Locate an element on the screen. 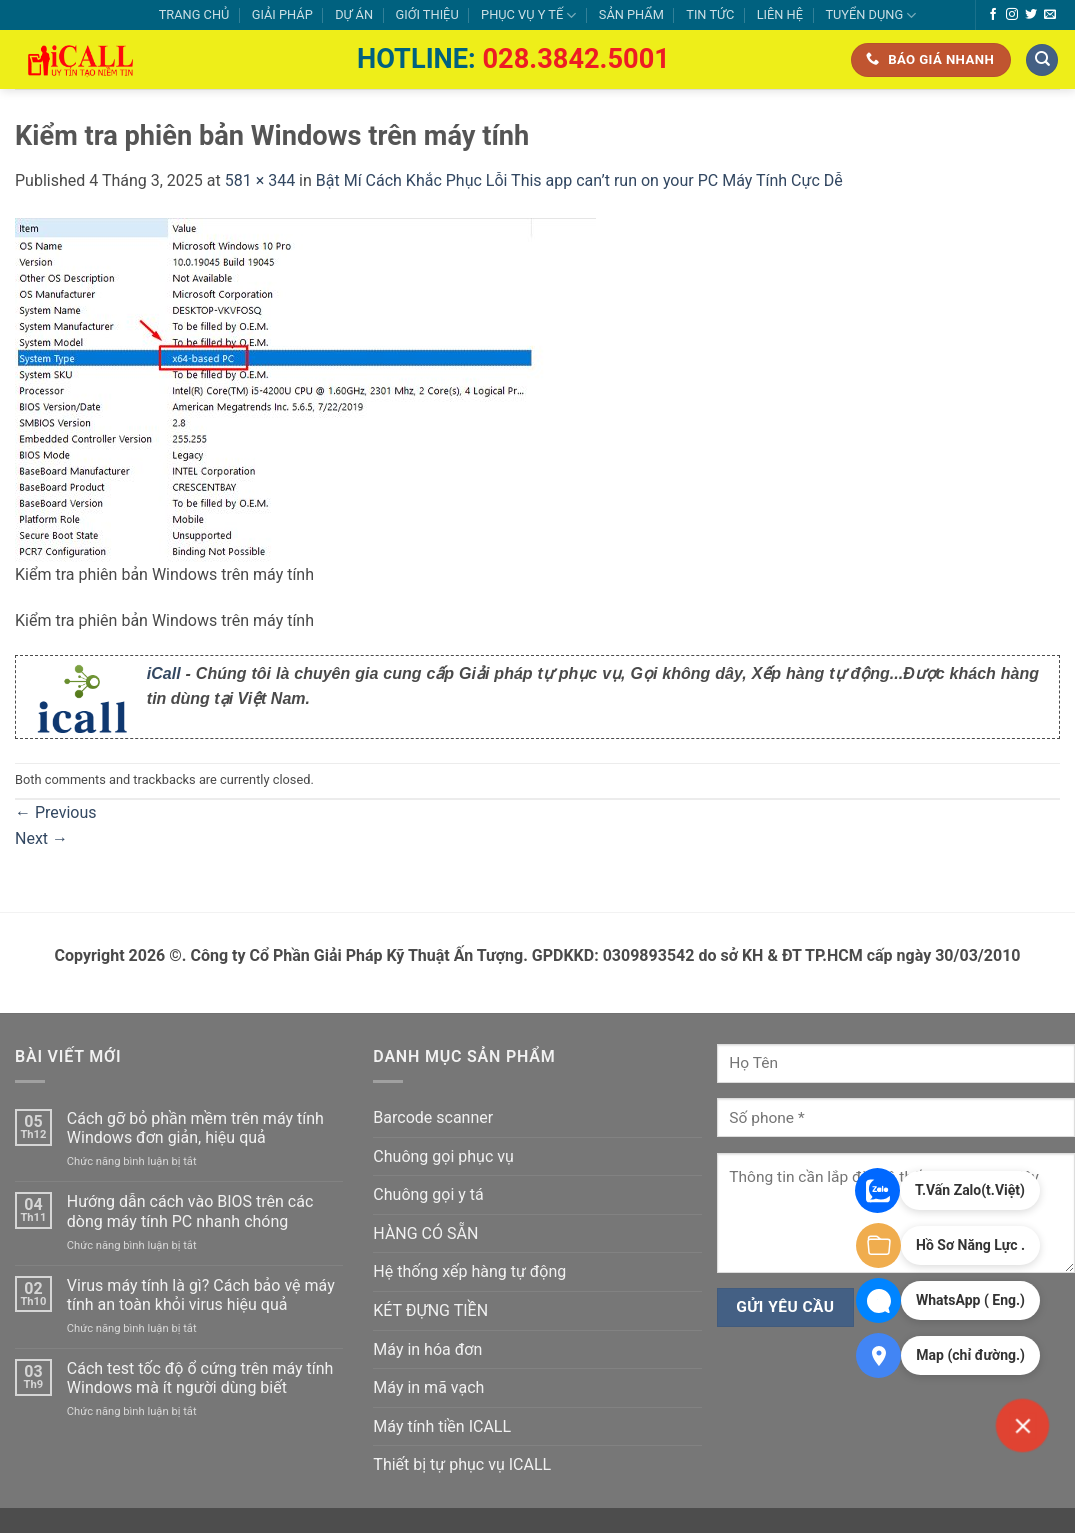 The image size is (1075, 1533). TIN TỨC is located at coordinates (710, 14).